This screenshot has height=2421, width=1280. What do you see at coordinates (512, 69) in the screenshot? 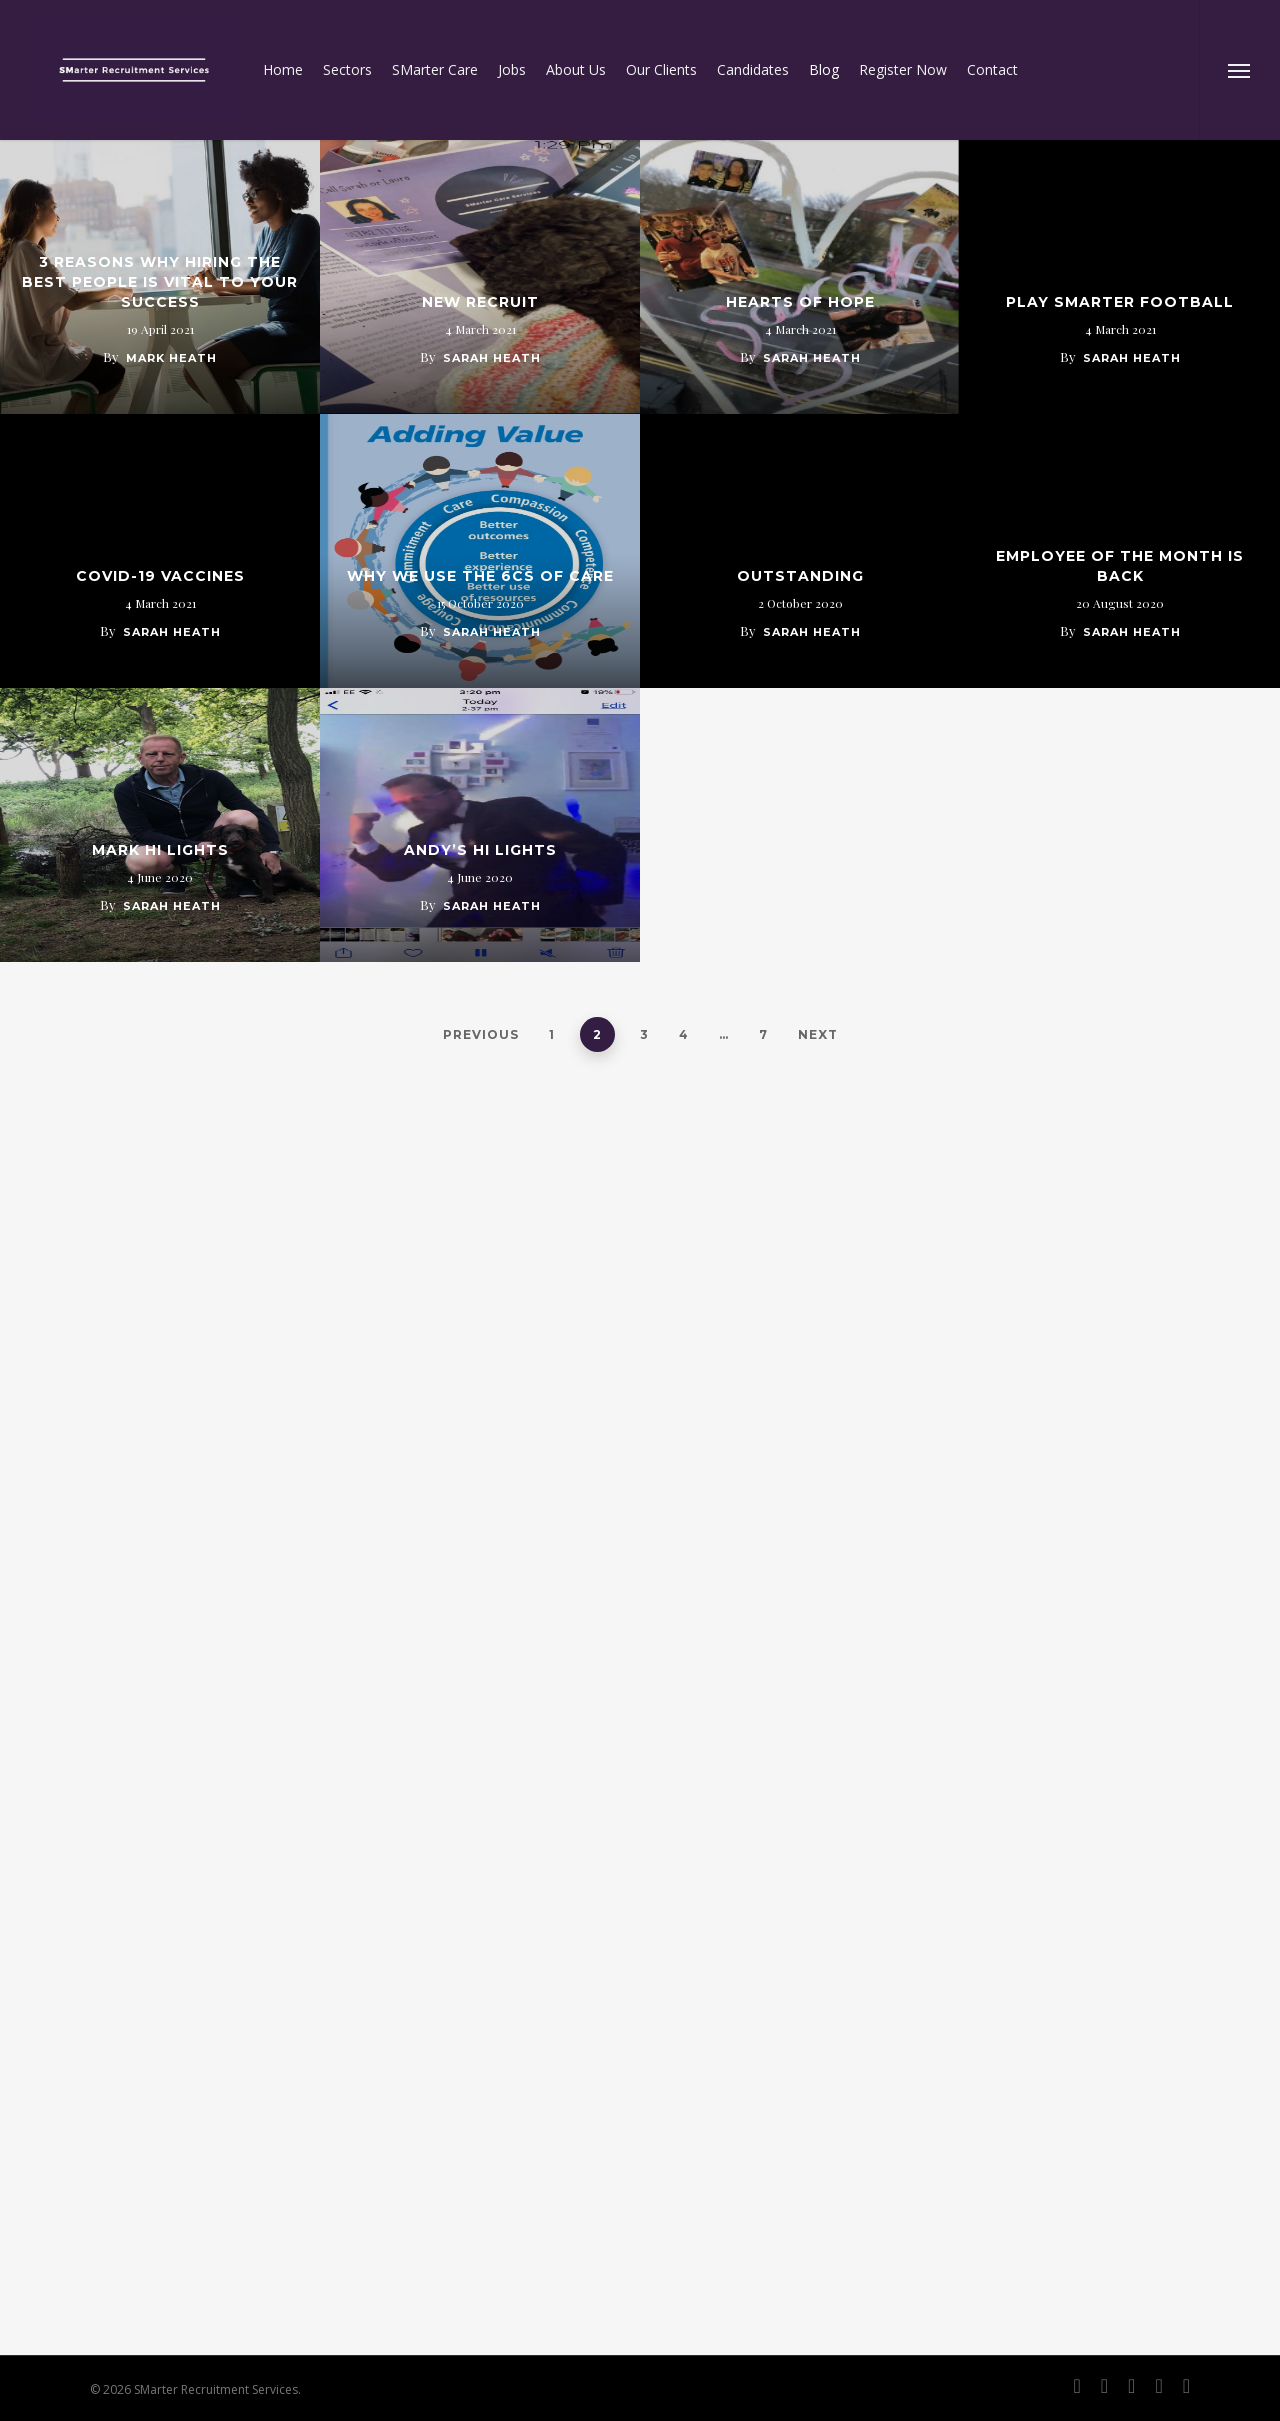
I see `Jobs` at bounding box center [512, 69].